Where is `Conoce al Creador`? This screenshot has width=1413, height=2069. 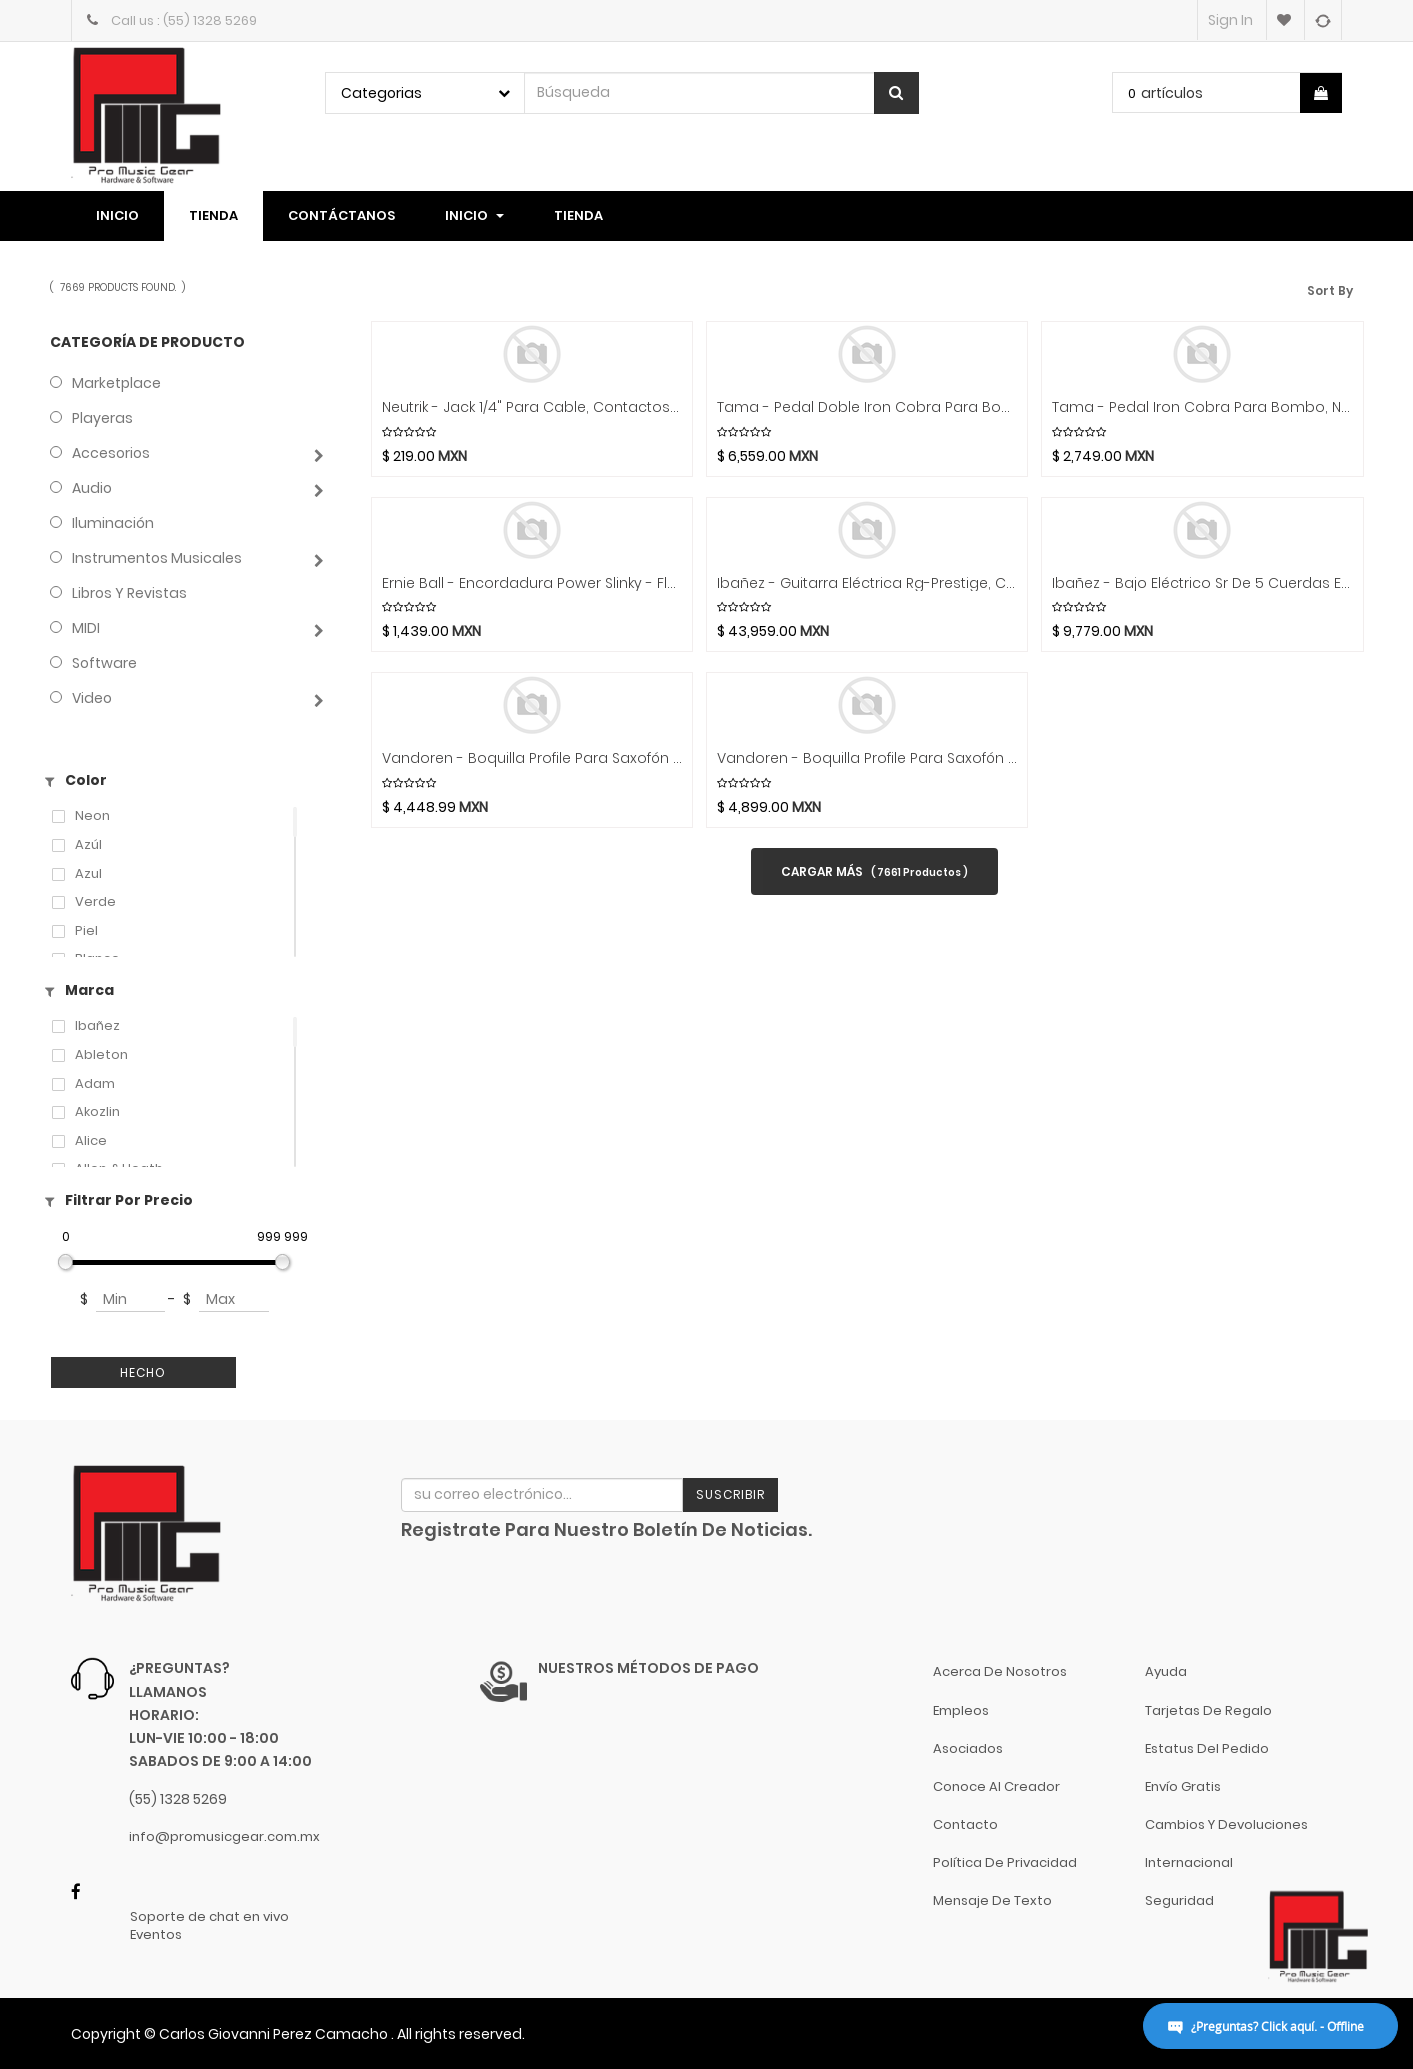 Conoce al Creador is located at coordinates (996, 1786).